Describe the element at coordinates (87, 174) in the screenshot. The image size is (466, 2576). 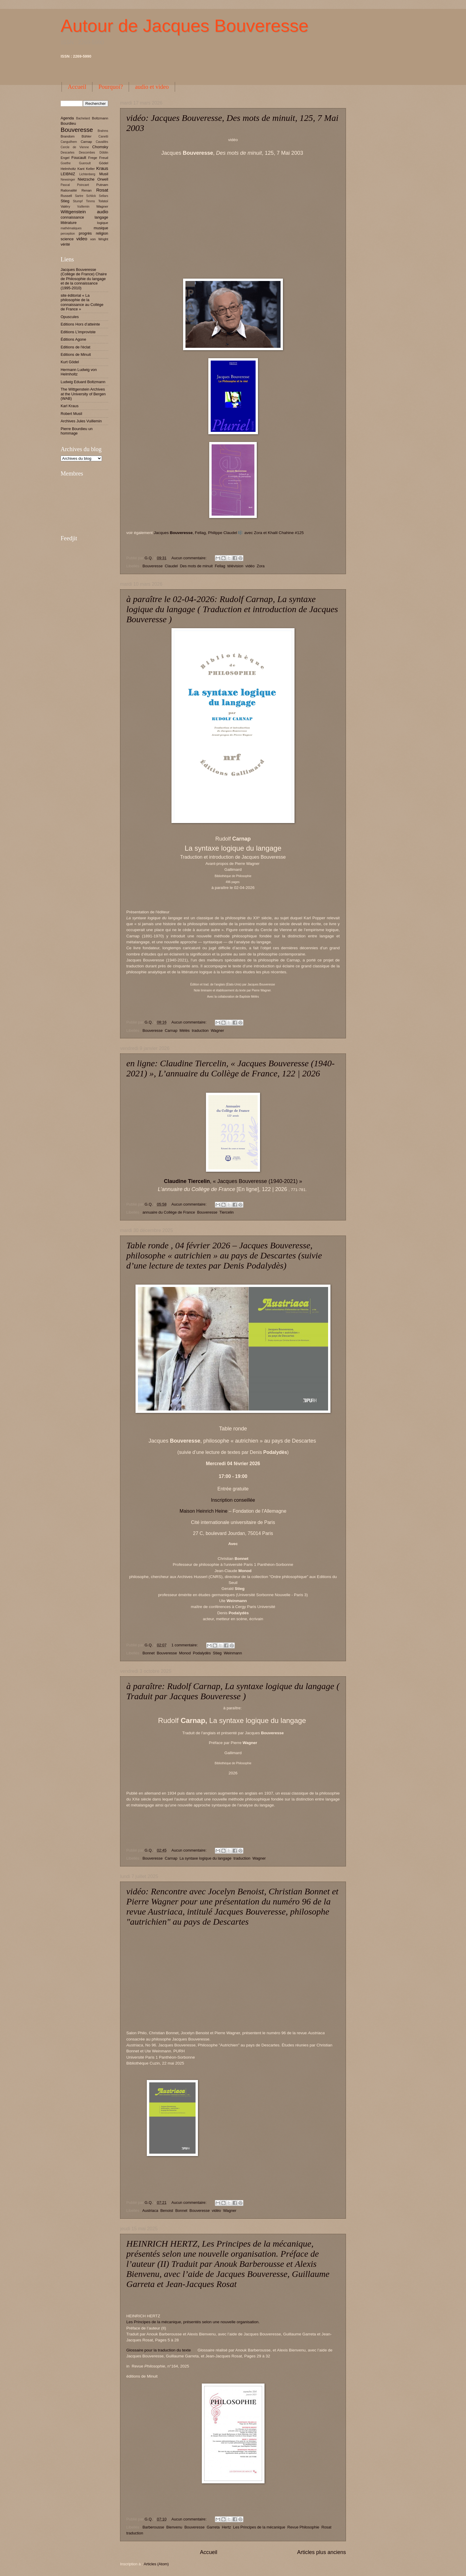
I see `Lichtenberg` at that location.